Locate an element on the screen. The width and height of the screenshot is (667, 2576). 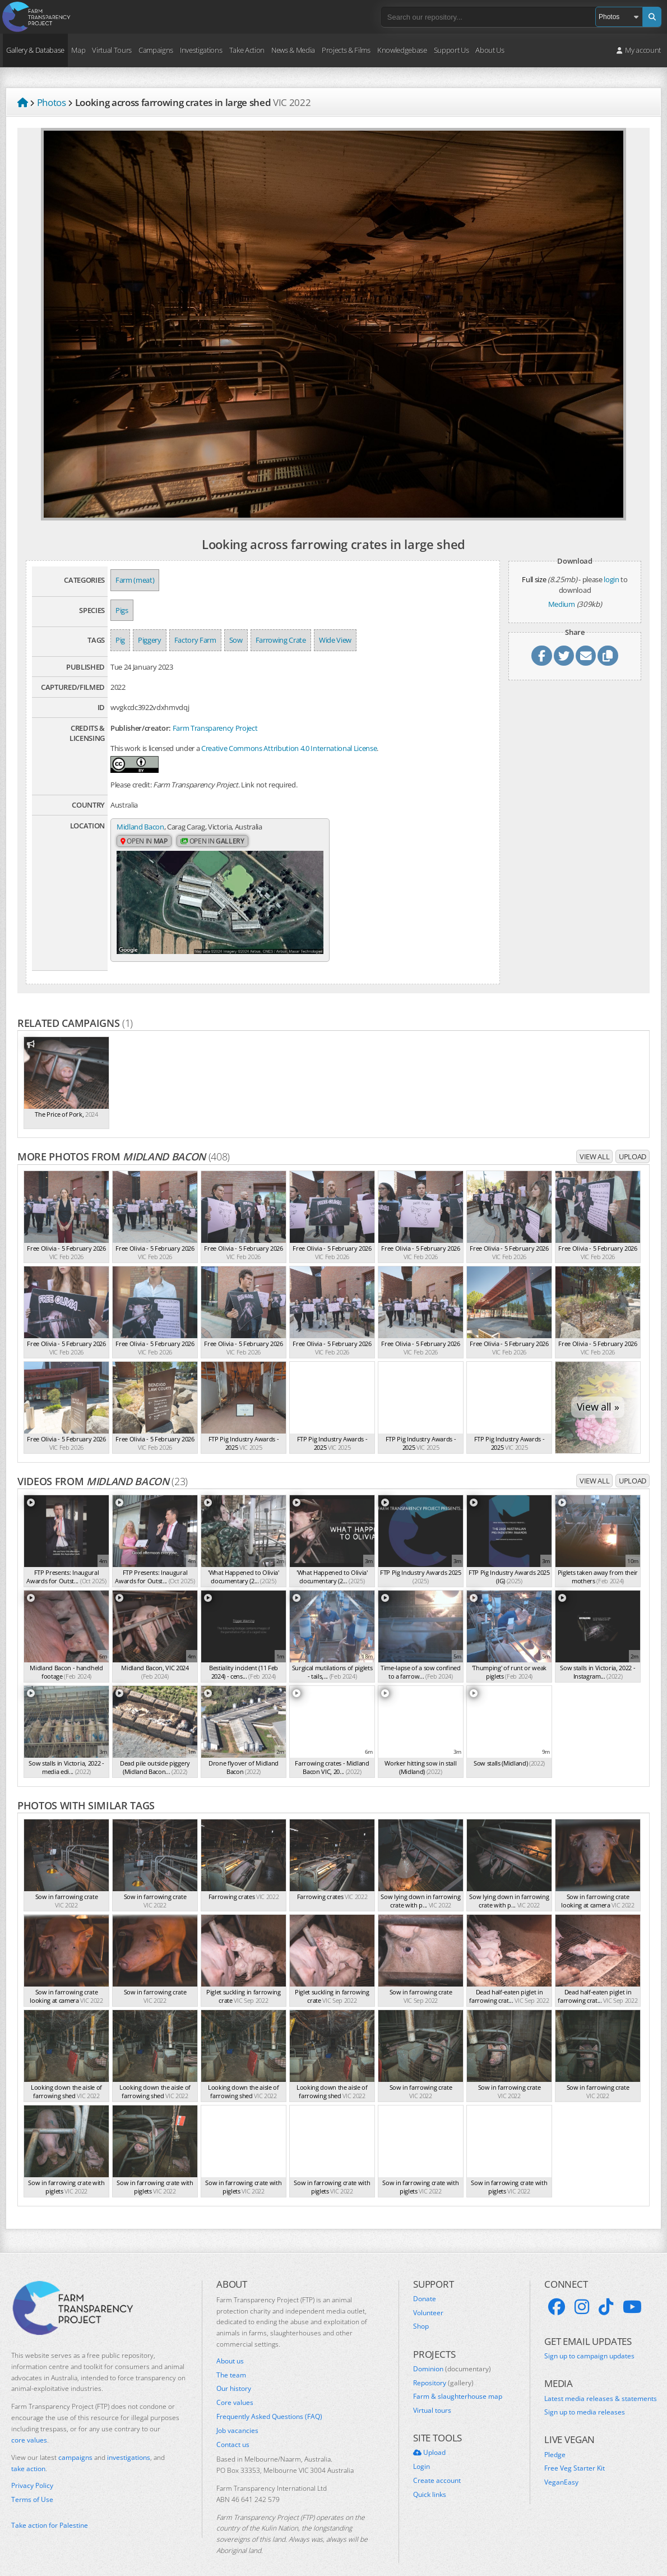
Job vacancies is located at coordinates (237, 2416).